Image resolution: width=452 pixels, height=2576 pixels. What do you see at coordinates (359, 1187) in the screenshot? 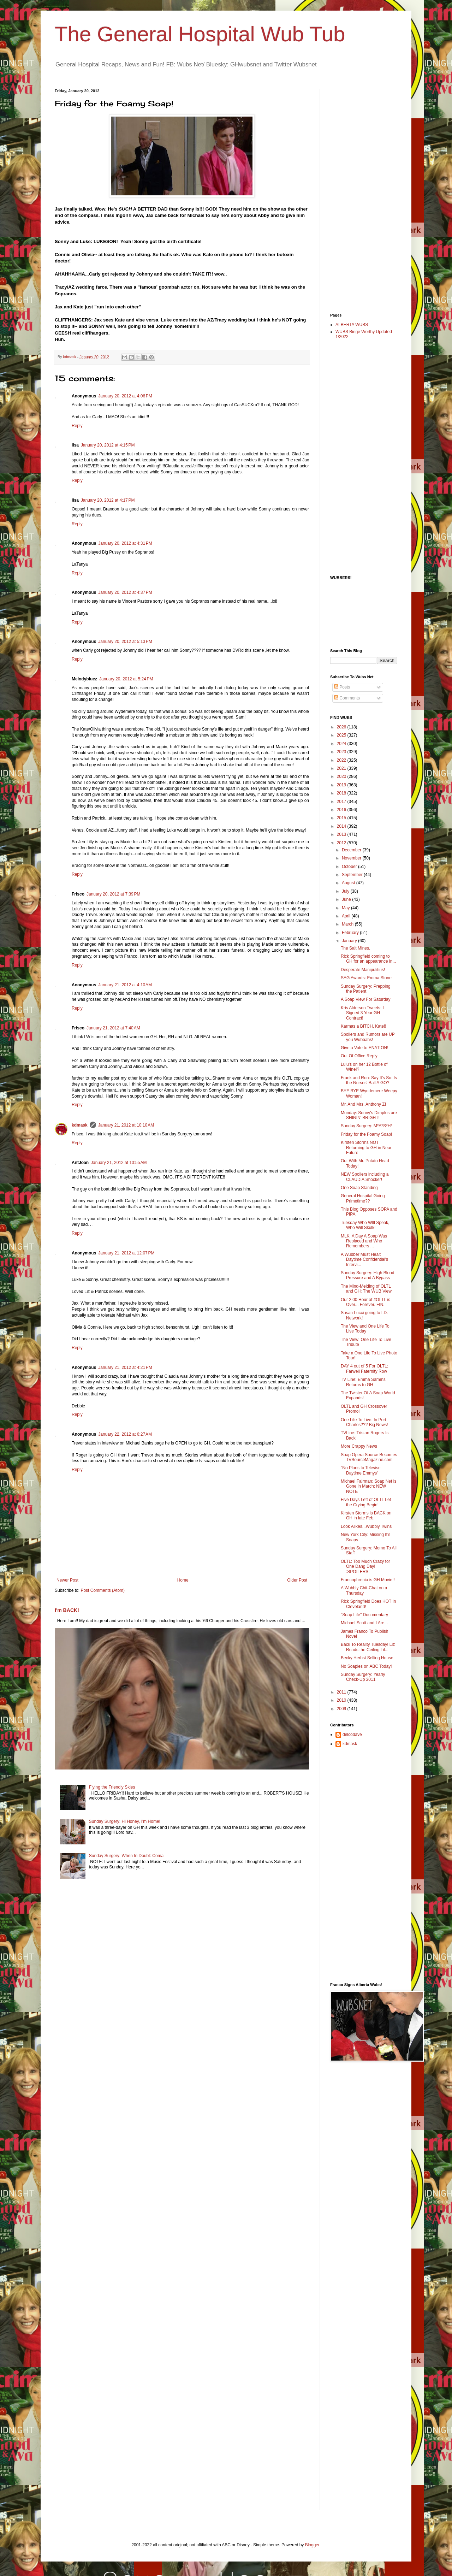
I see `One Soap Standing` at bounding box center [359, 1187].